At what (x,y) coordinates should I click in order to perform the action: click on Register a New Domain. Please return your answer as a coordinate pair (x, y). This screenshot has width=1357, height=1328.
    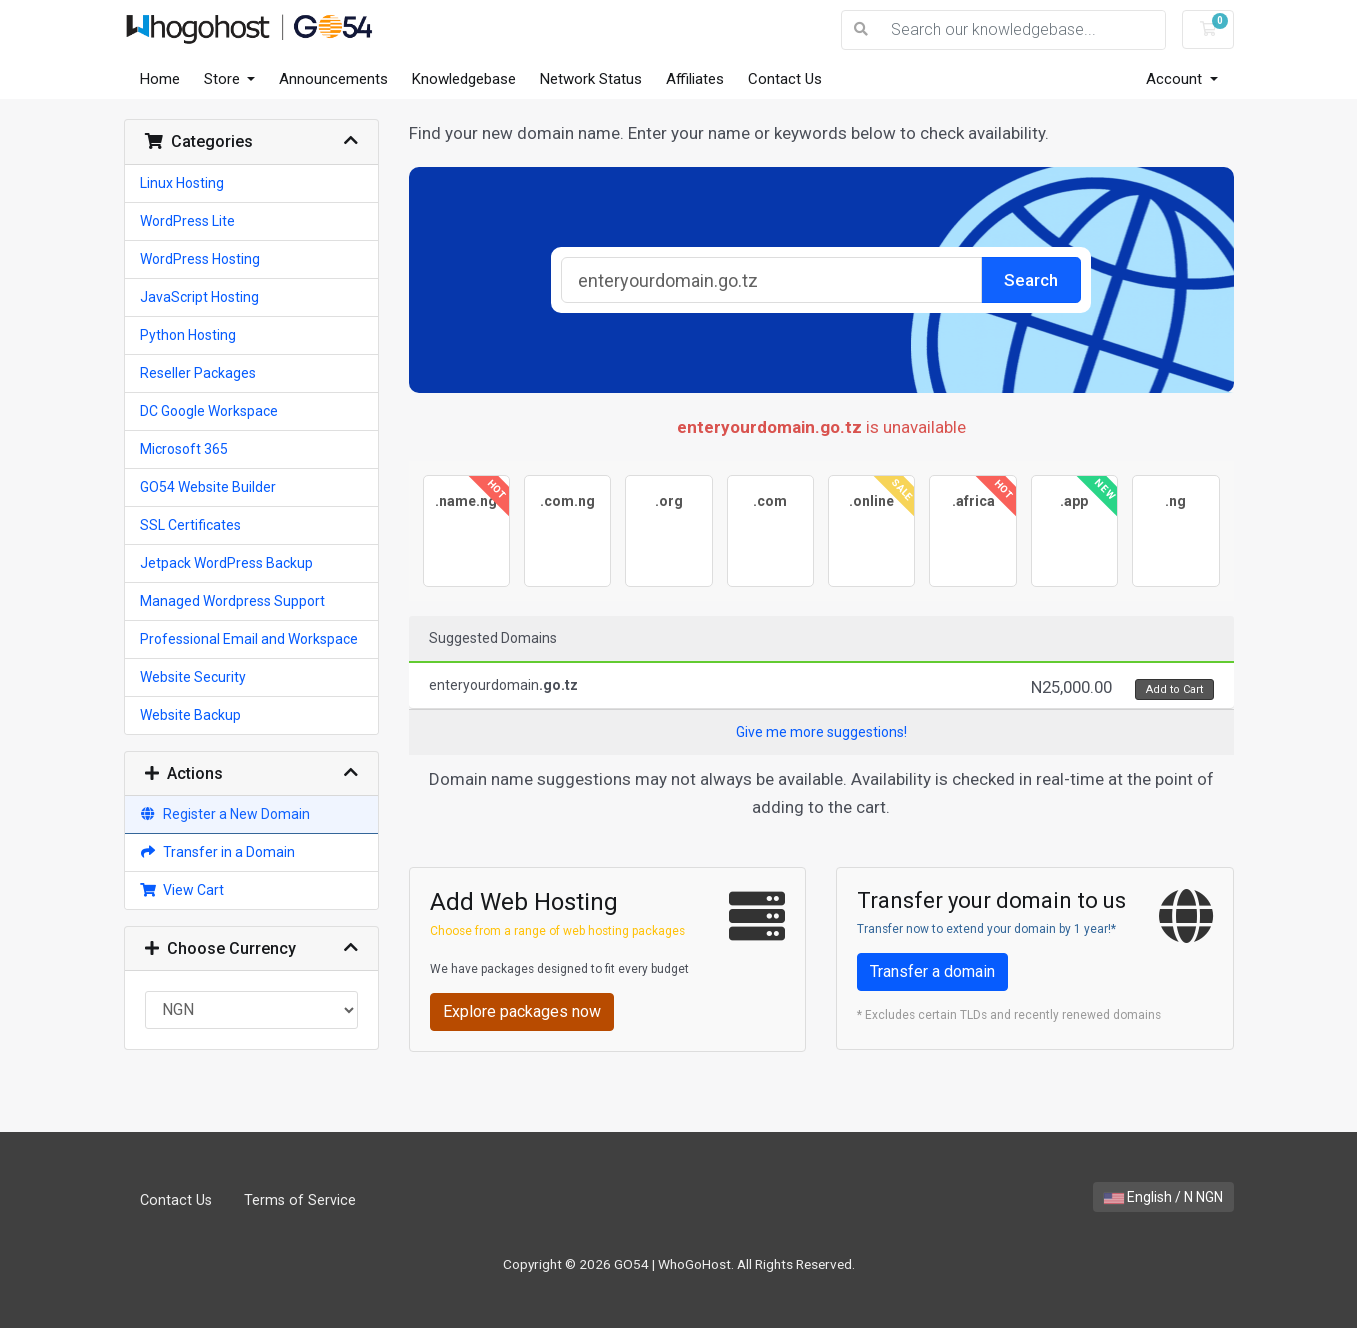
    Looking at the image, I should click on (225, 814).